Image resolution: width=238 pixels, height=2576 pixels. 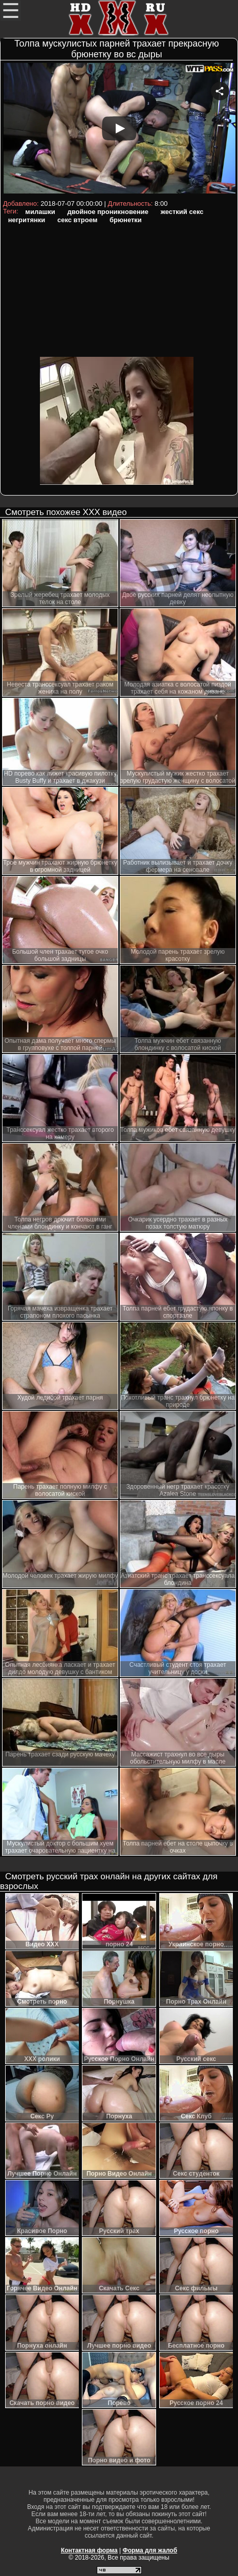 I want to click on брюнетки, so click(x=126, y=220).